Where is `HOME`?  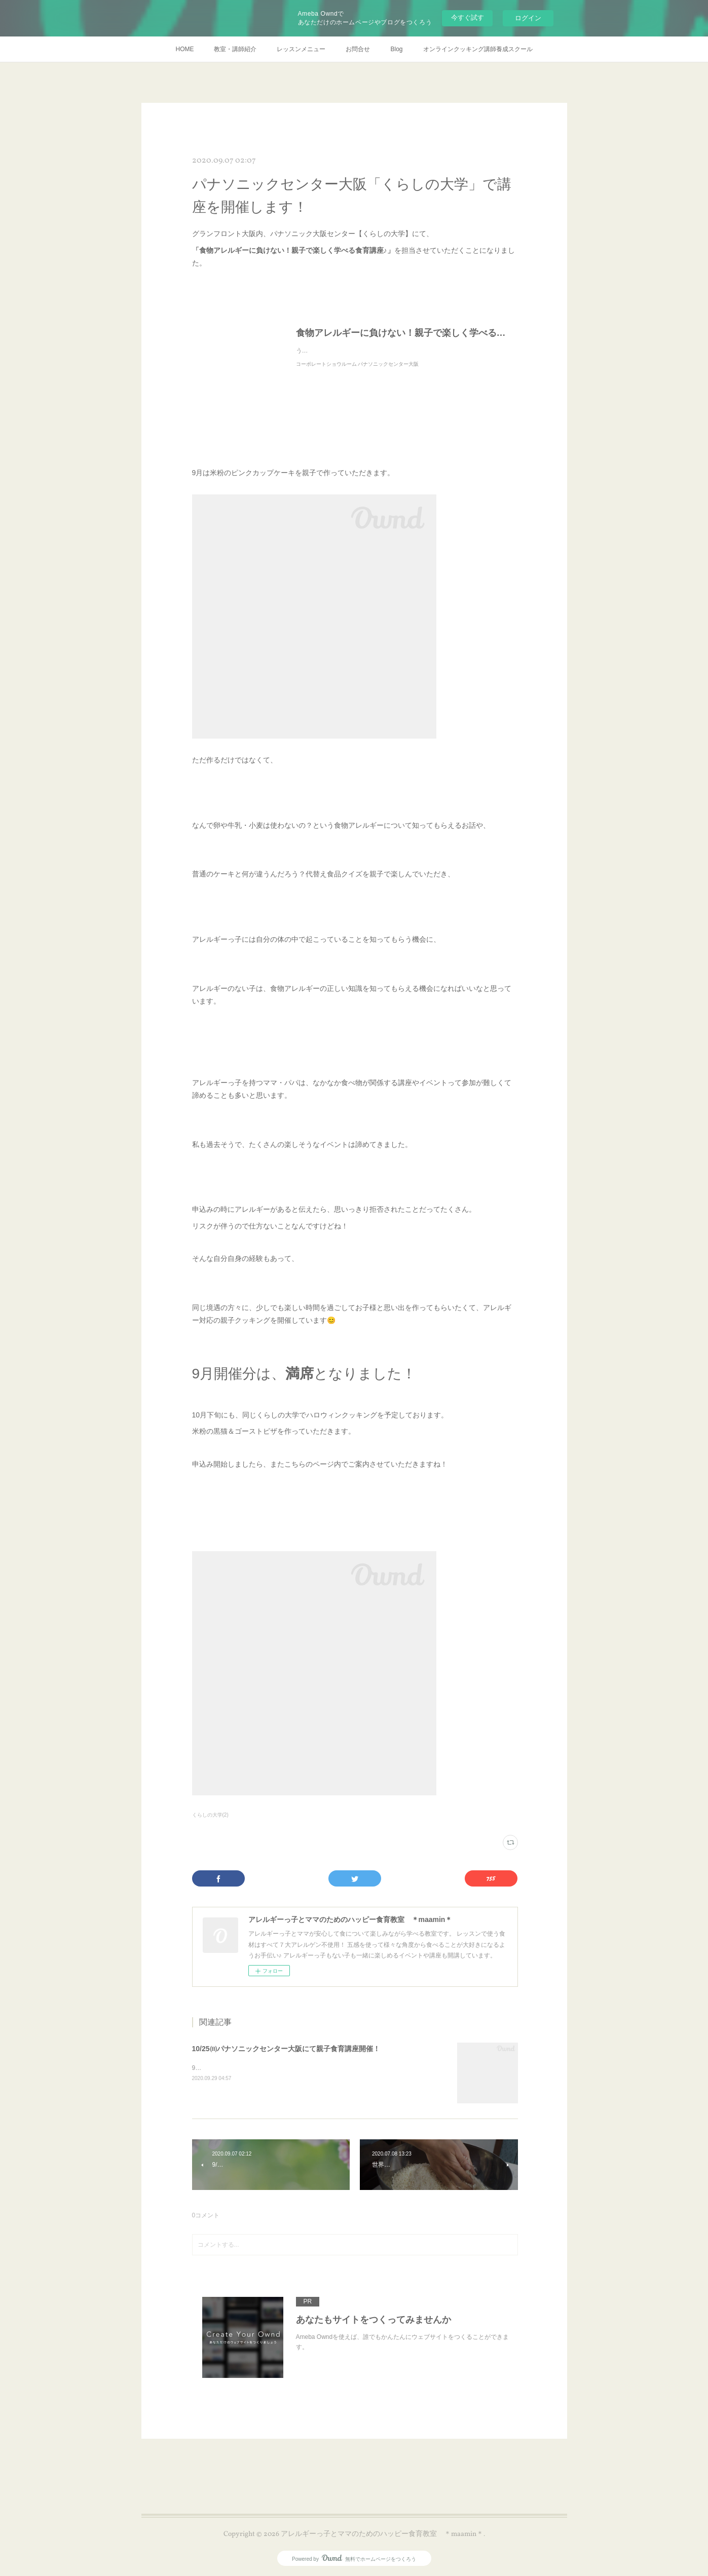
HOME is located at coordinates (184, 49).